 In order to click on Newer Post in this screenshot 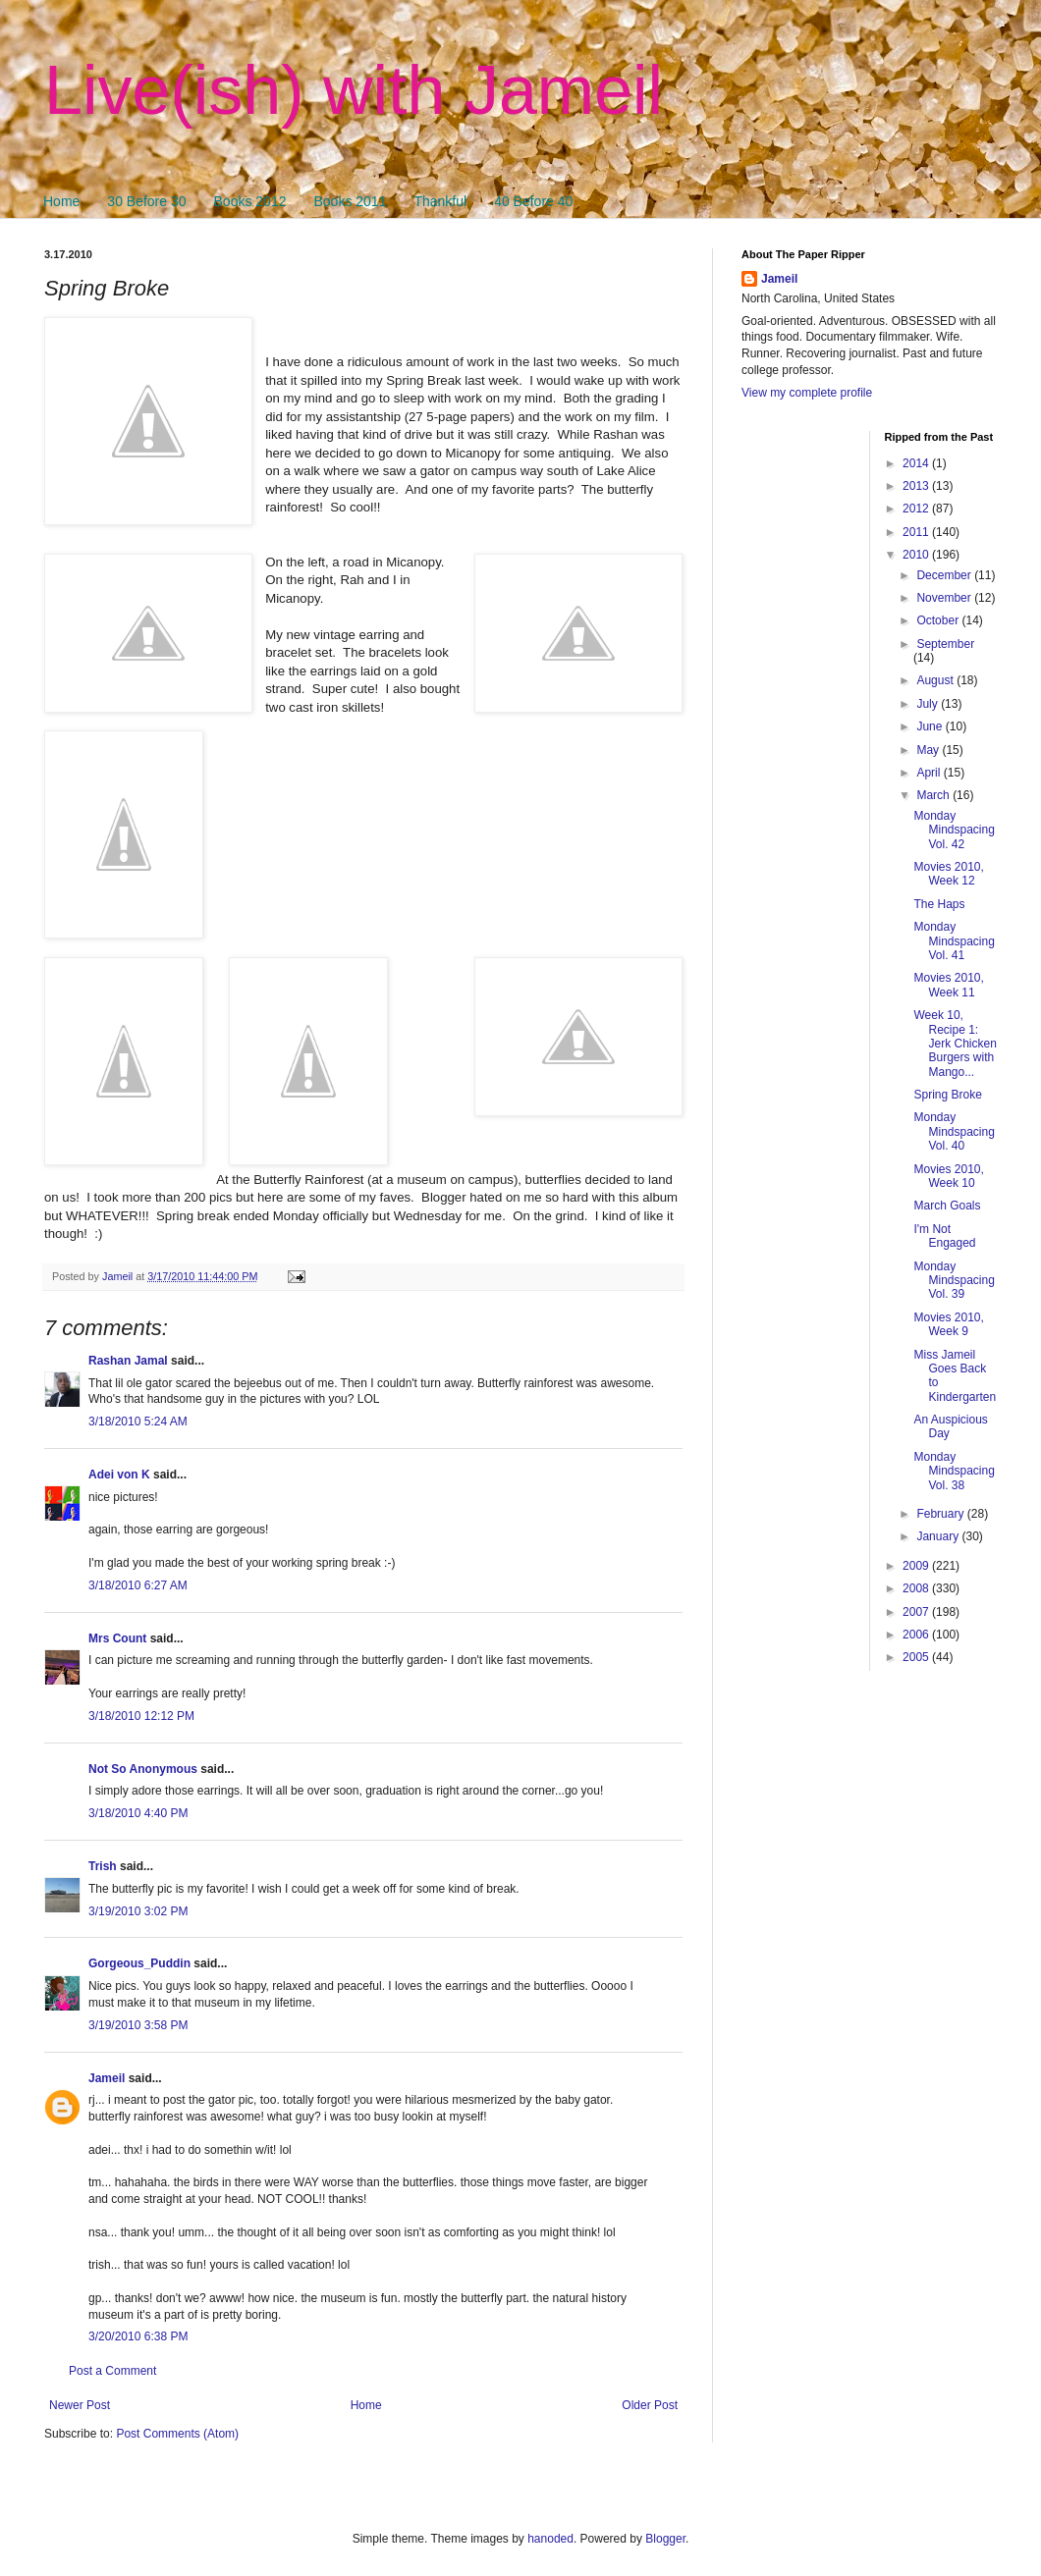, I will do `click(79, 2405)`.